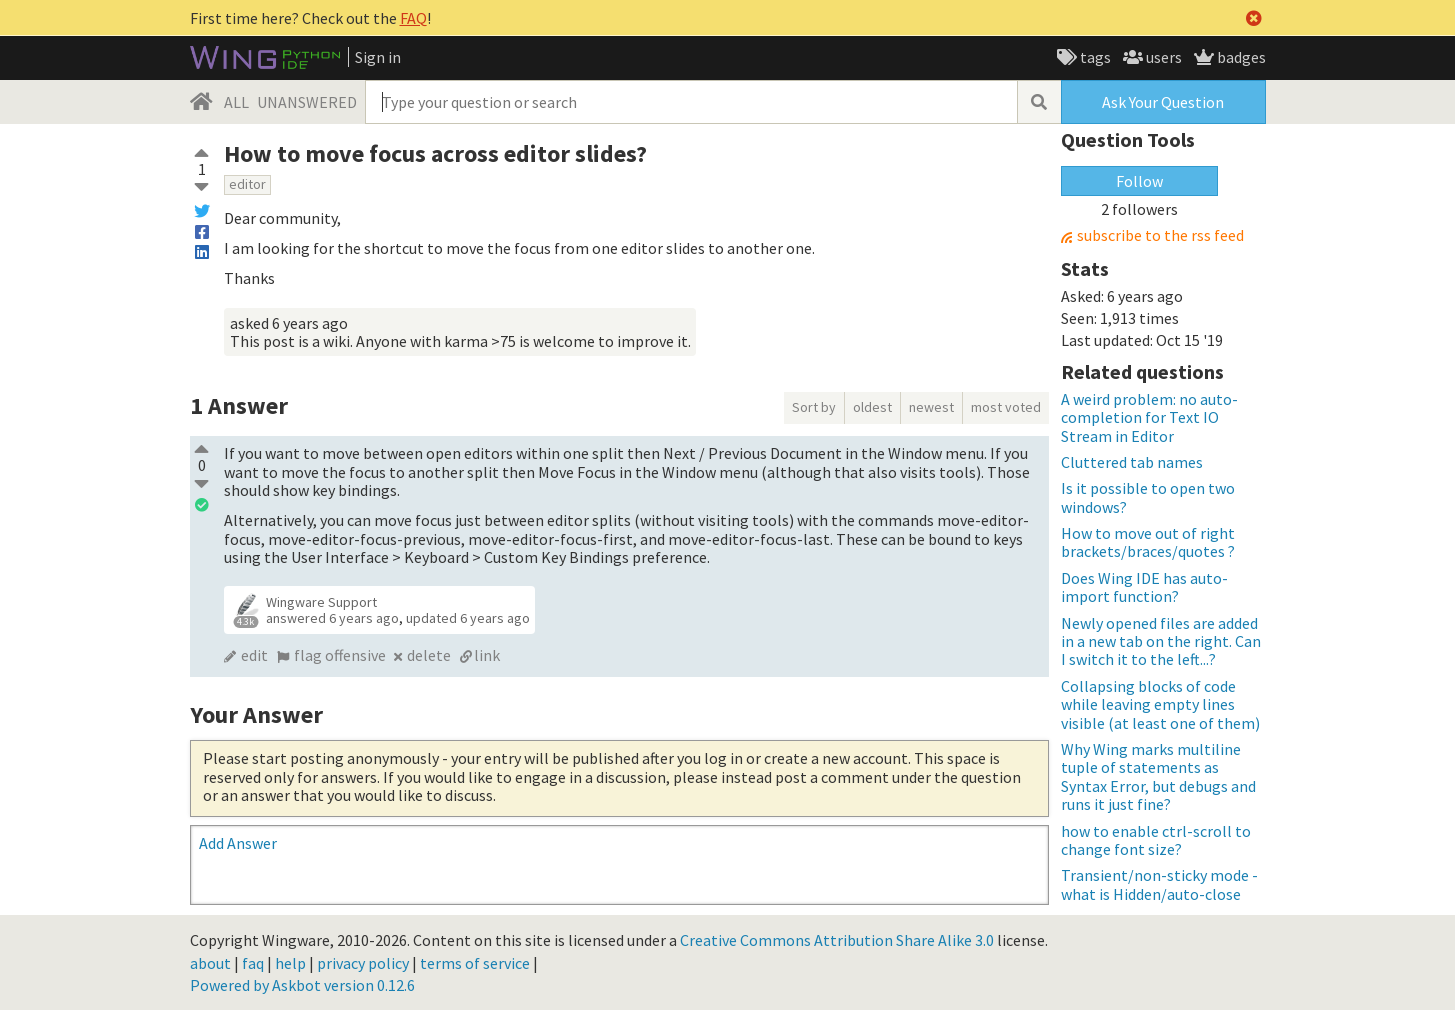 The height and width of the screenshot is (1010, 1455). What do you see at coordinates (837, 940) in the screenshot?
I see `Creative Commons Attribution Share Alike 3.0` at bounding box center [837, 940].